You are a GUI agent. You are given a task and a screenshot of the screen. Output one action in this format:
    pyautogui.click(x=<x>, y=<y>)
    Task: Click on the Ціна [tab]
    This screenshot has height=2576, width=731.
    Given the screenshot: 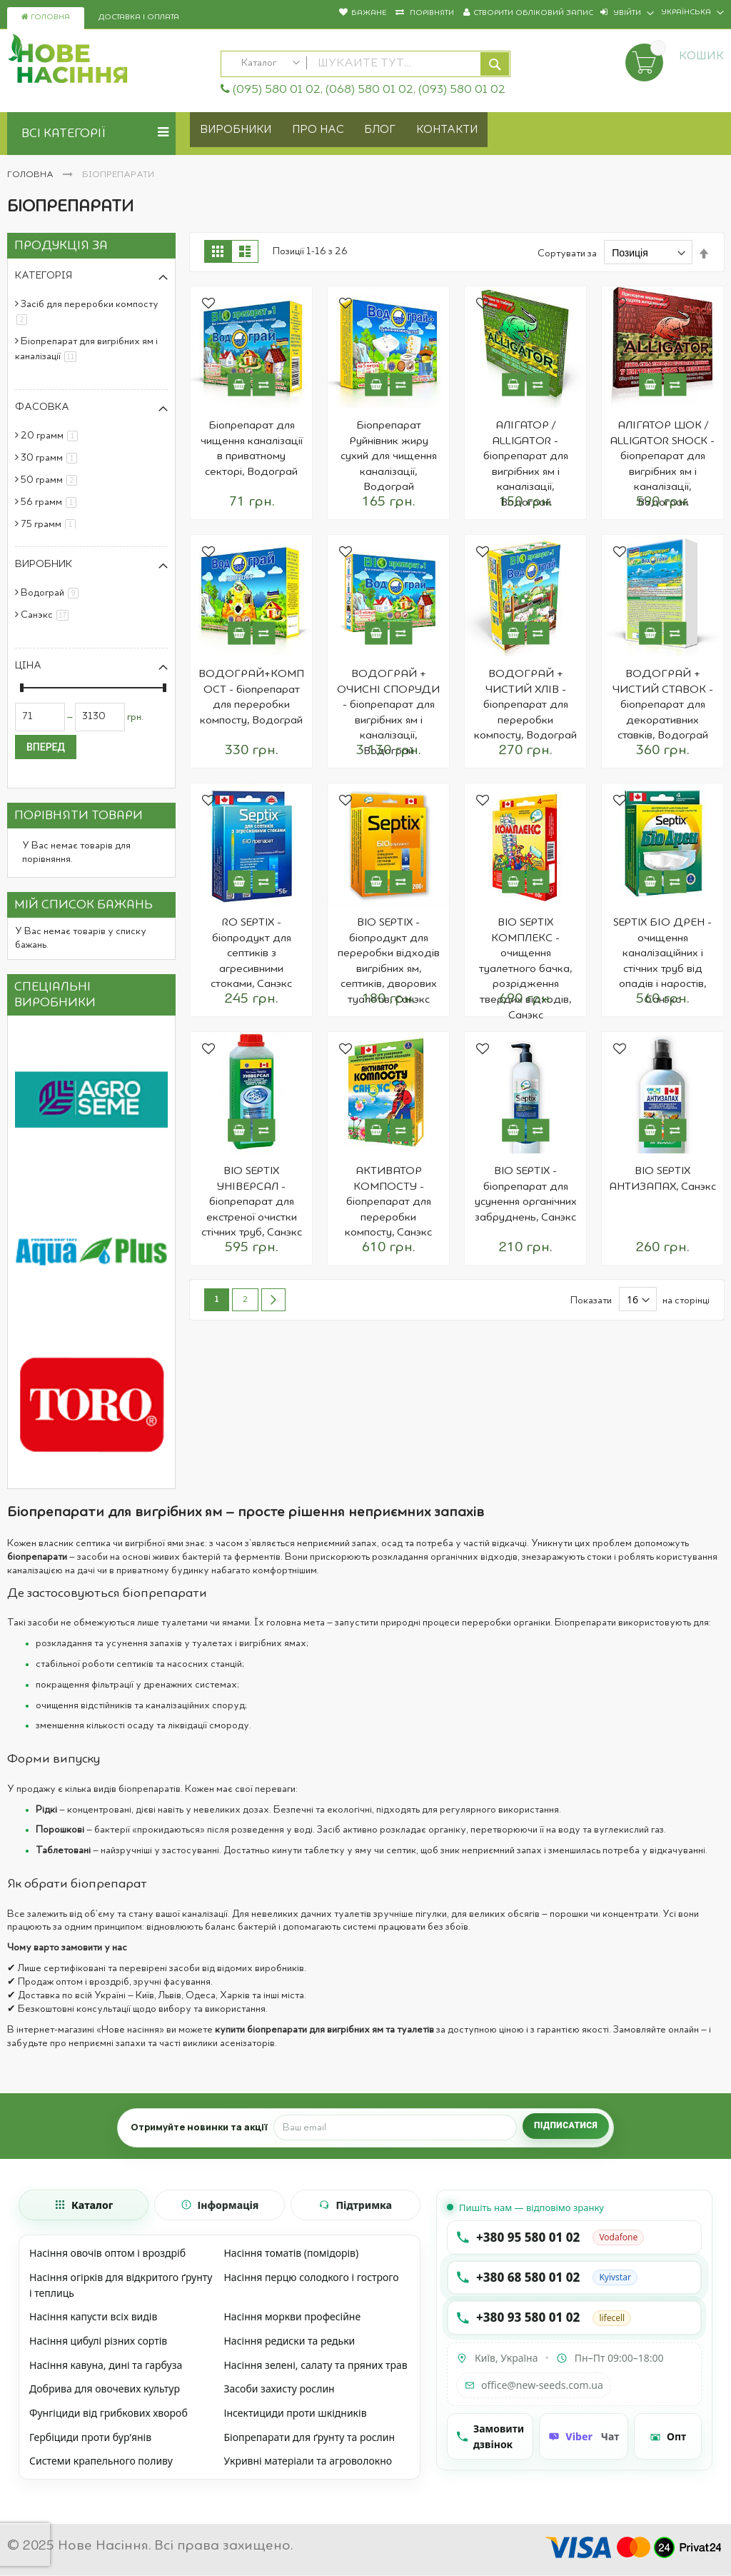 What is the action you would take?
    pyautogui.click(x=28, y=666)
    